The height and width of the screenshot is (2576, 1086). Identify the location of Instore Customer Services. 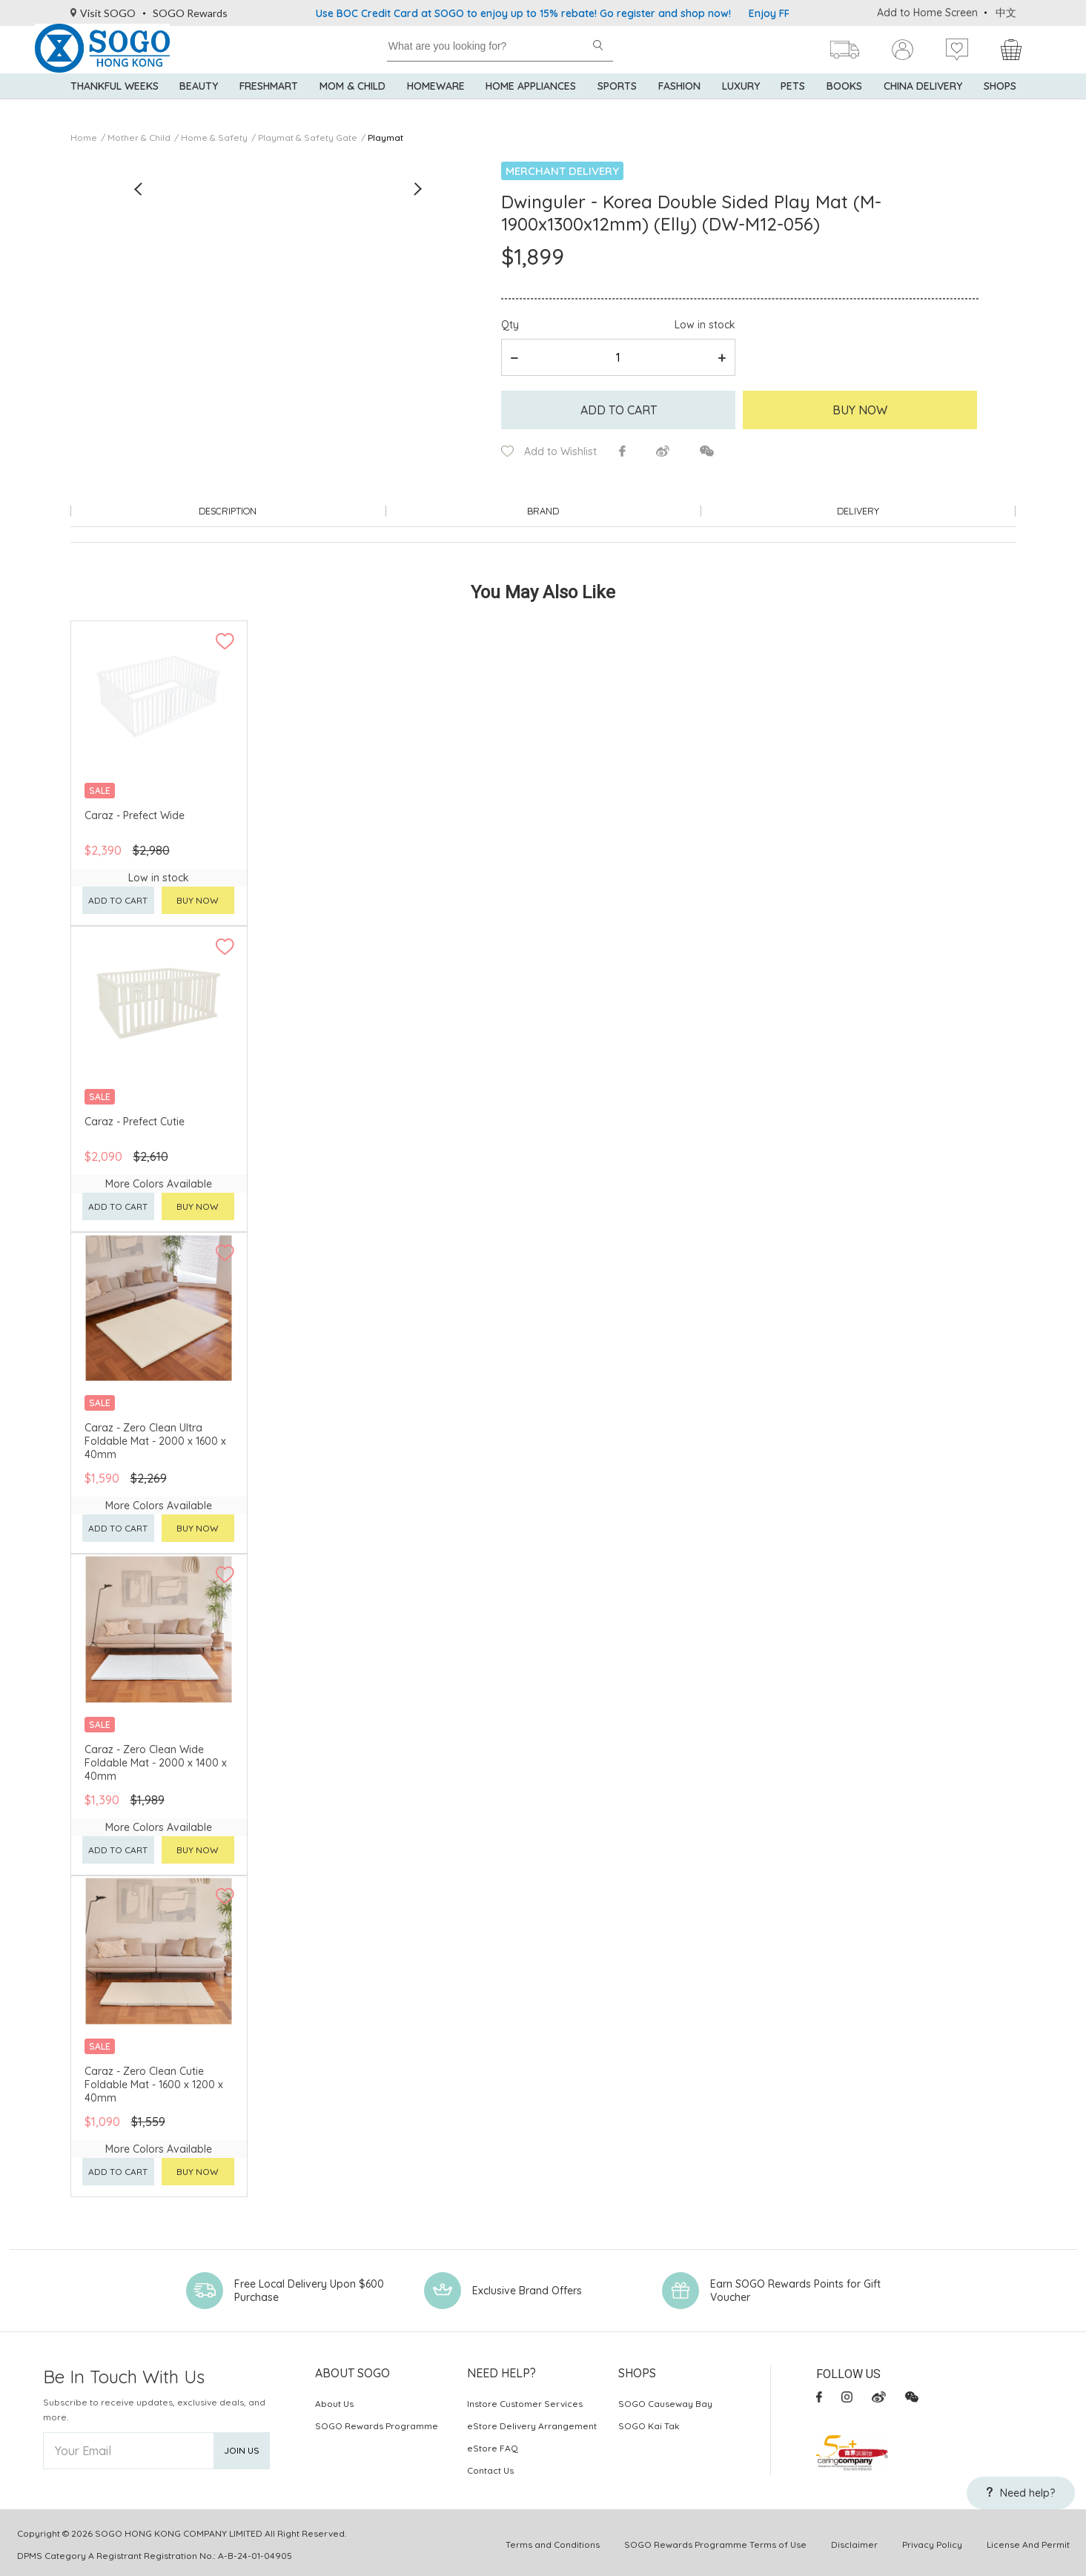
(525, 2400).